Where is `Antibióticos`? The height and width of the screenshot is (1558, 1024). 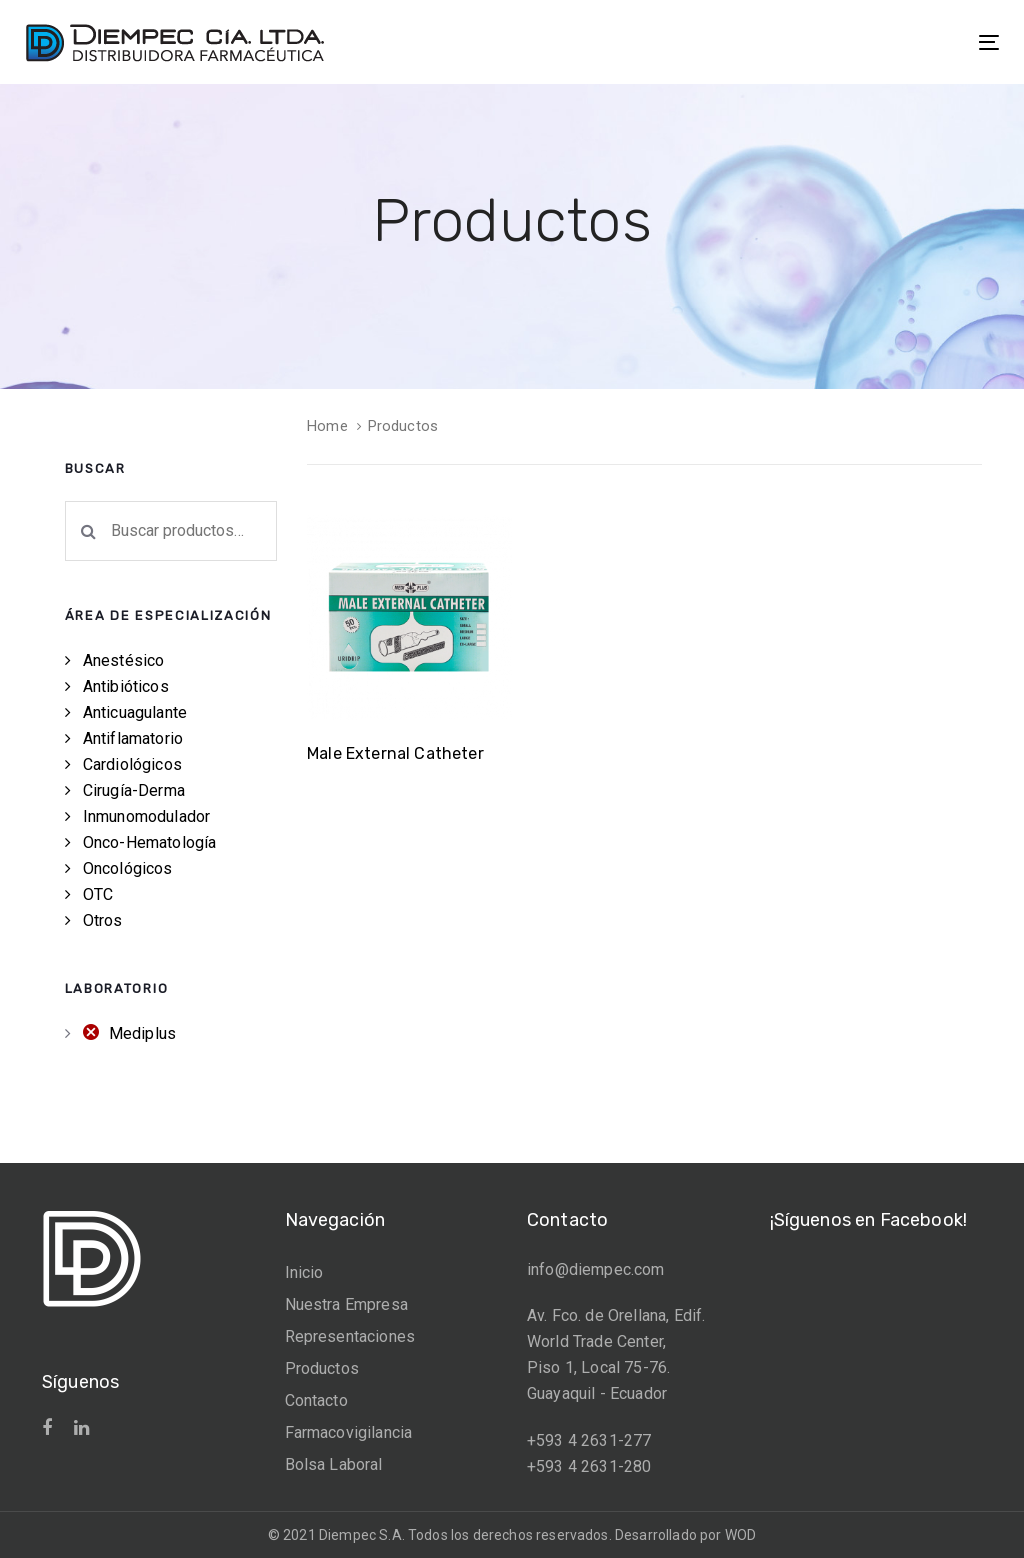 Antibióticos is located at coordinates (126, 686).